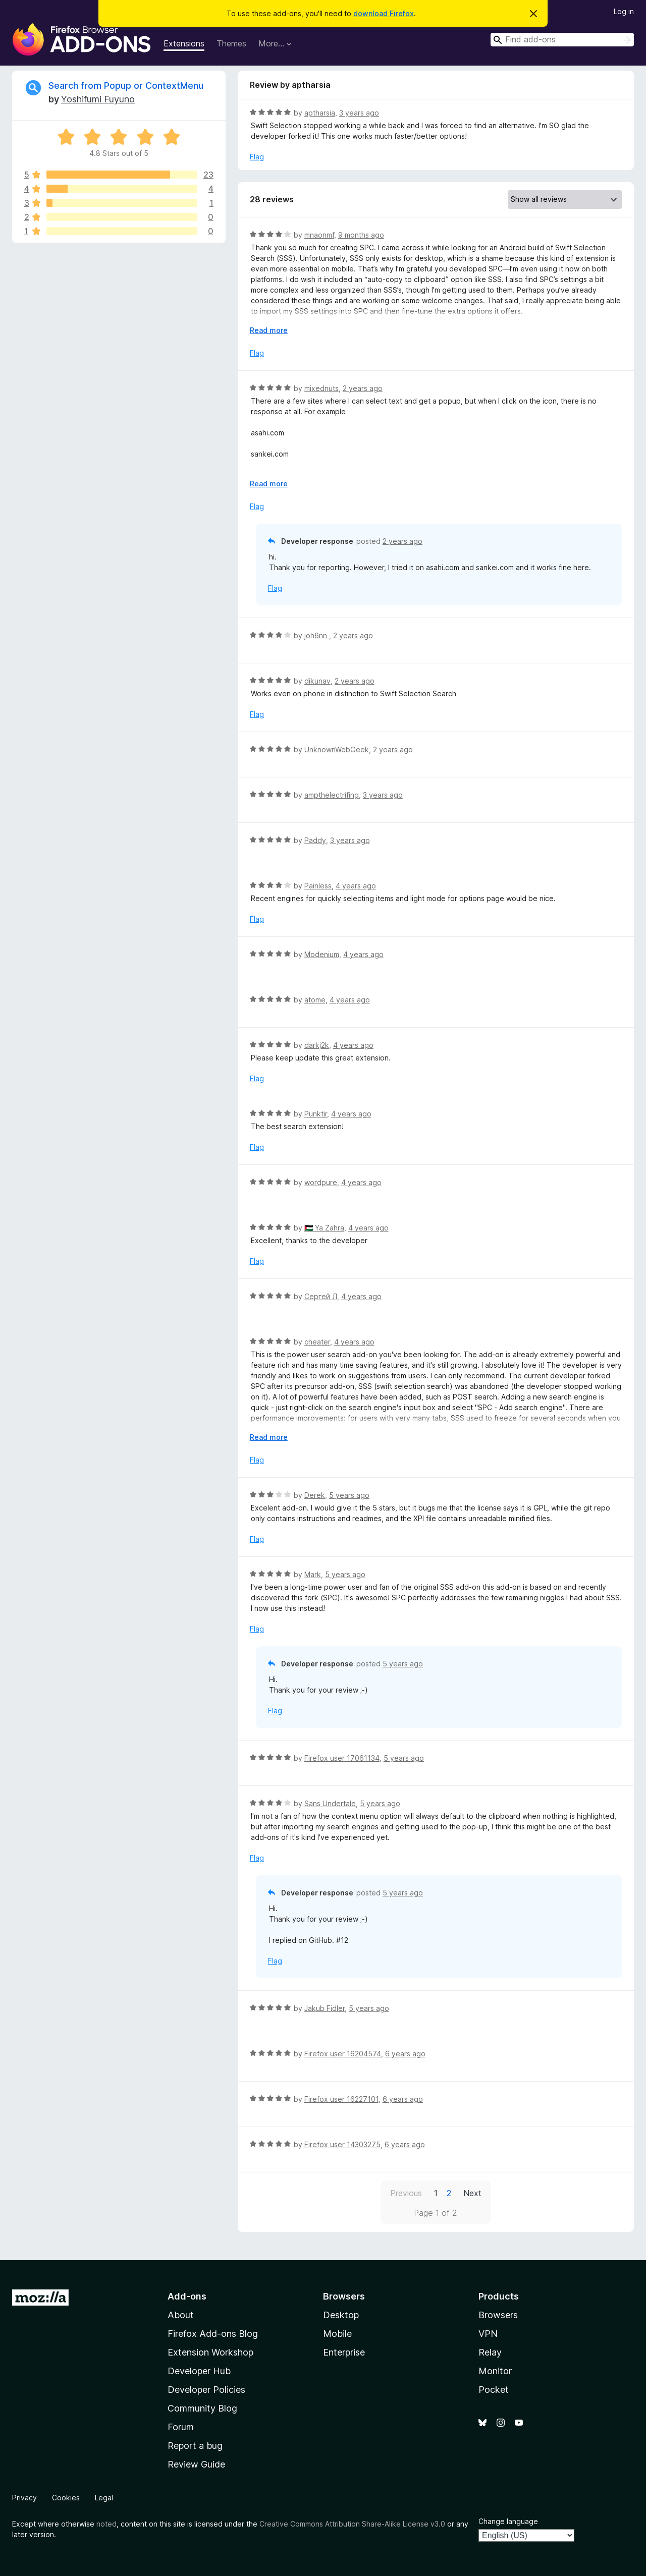 The width and height of the screenshot is (646, 2576). I want to click on download Firefox, so click(383, 13).